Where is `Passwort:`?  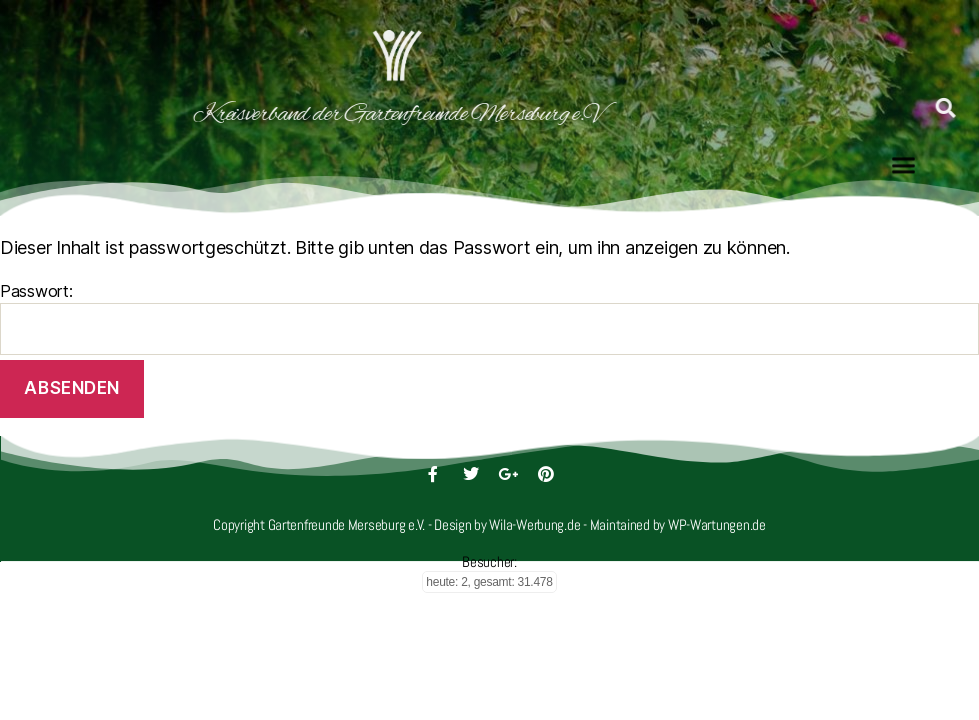 Passwort: is located at coordinates (489, 318).